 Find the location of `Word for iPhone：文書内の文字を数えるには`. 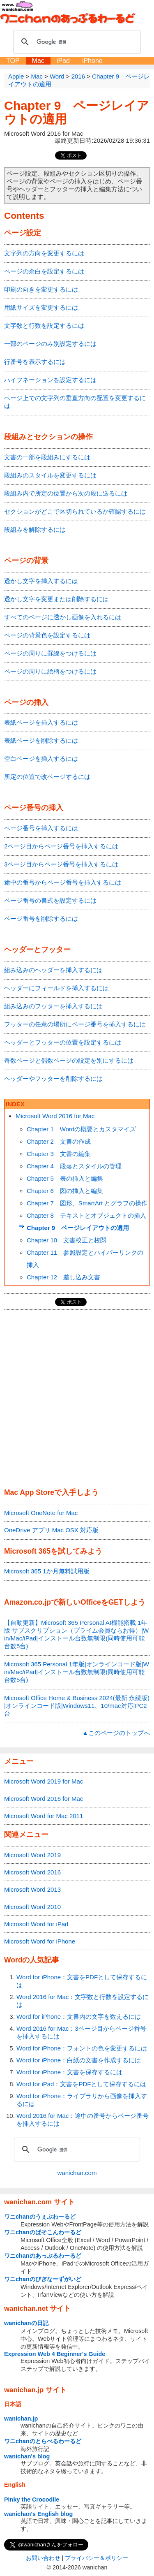

Word for iPhone：文書内の文字を数えるには is located at coordinates (78, 2016).